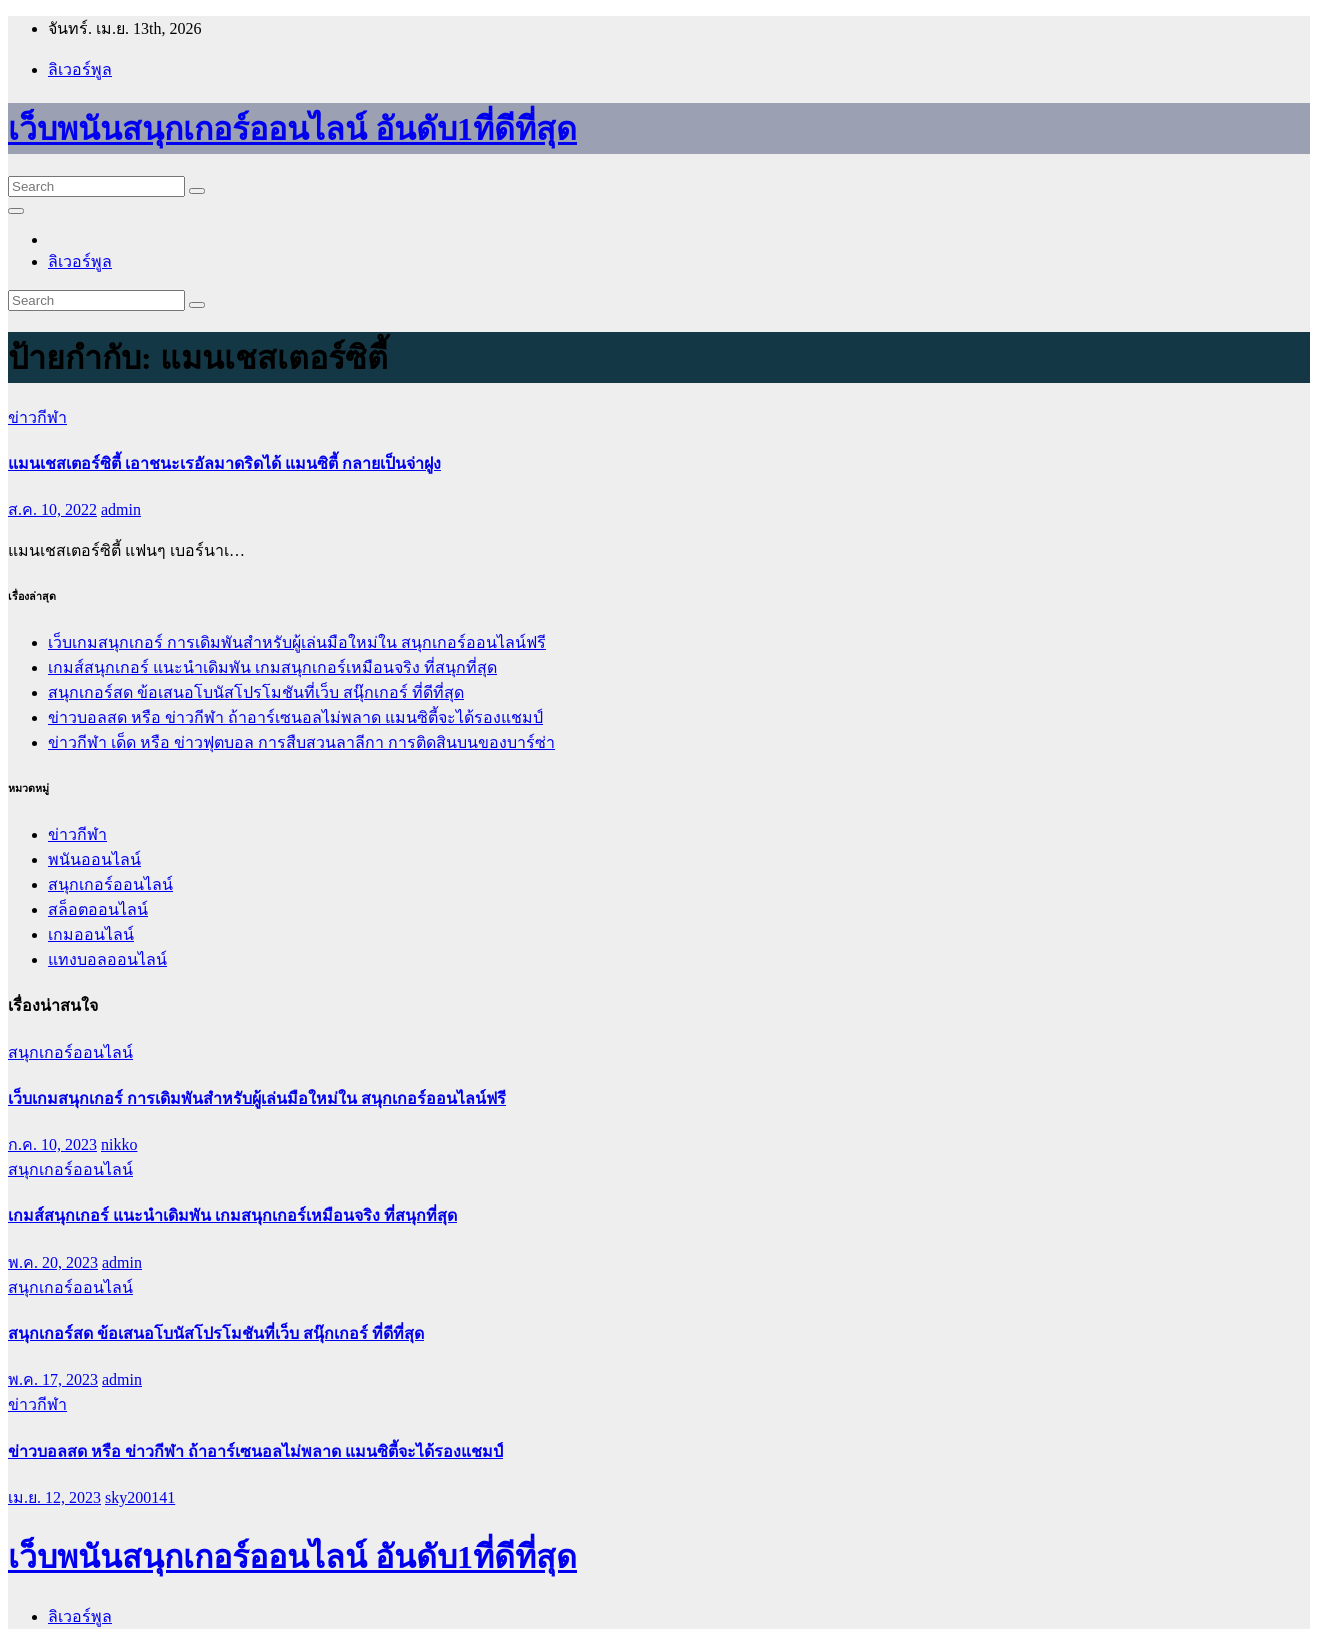 This screenshot has width=1318, height=1645. What do you see at coordinates (140, 1497) in the screenshot?
I see `sky200141` at bounding box center [140, 1497].